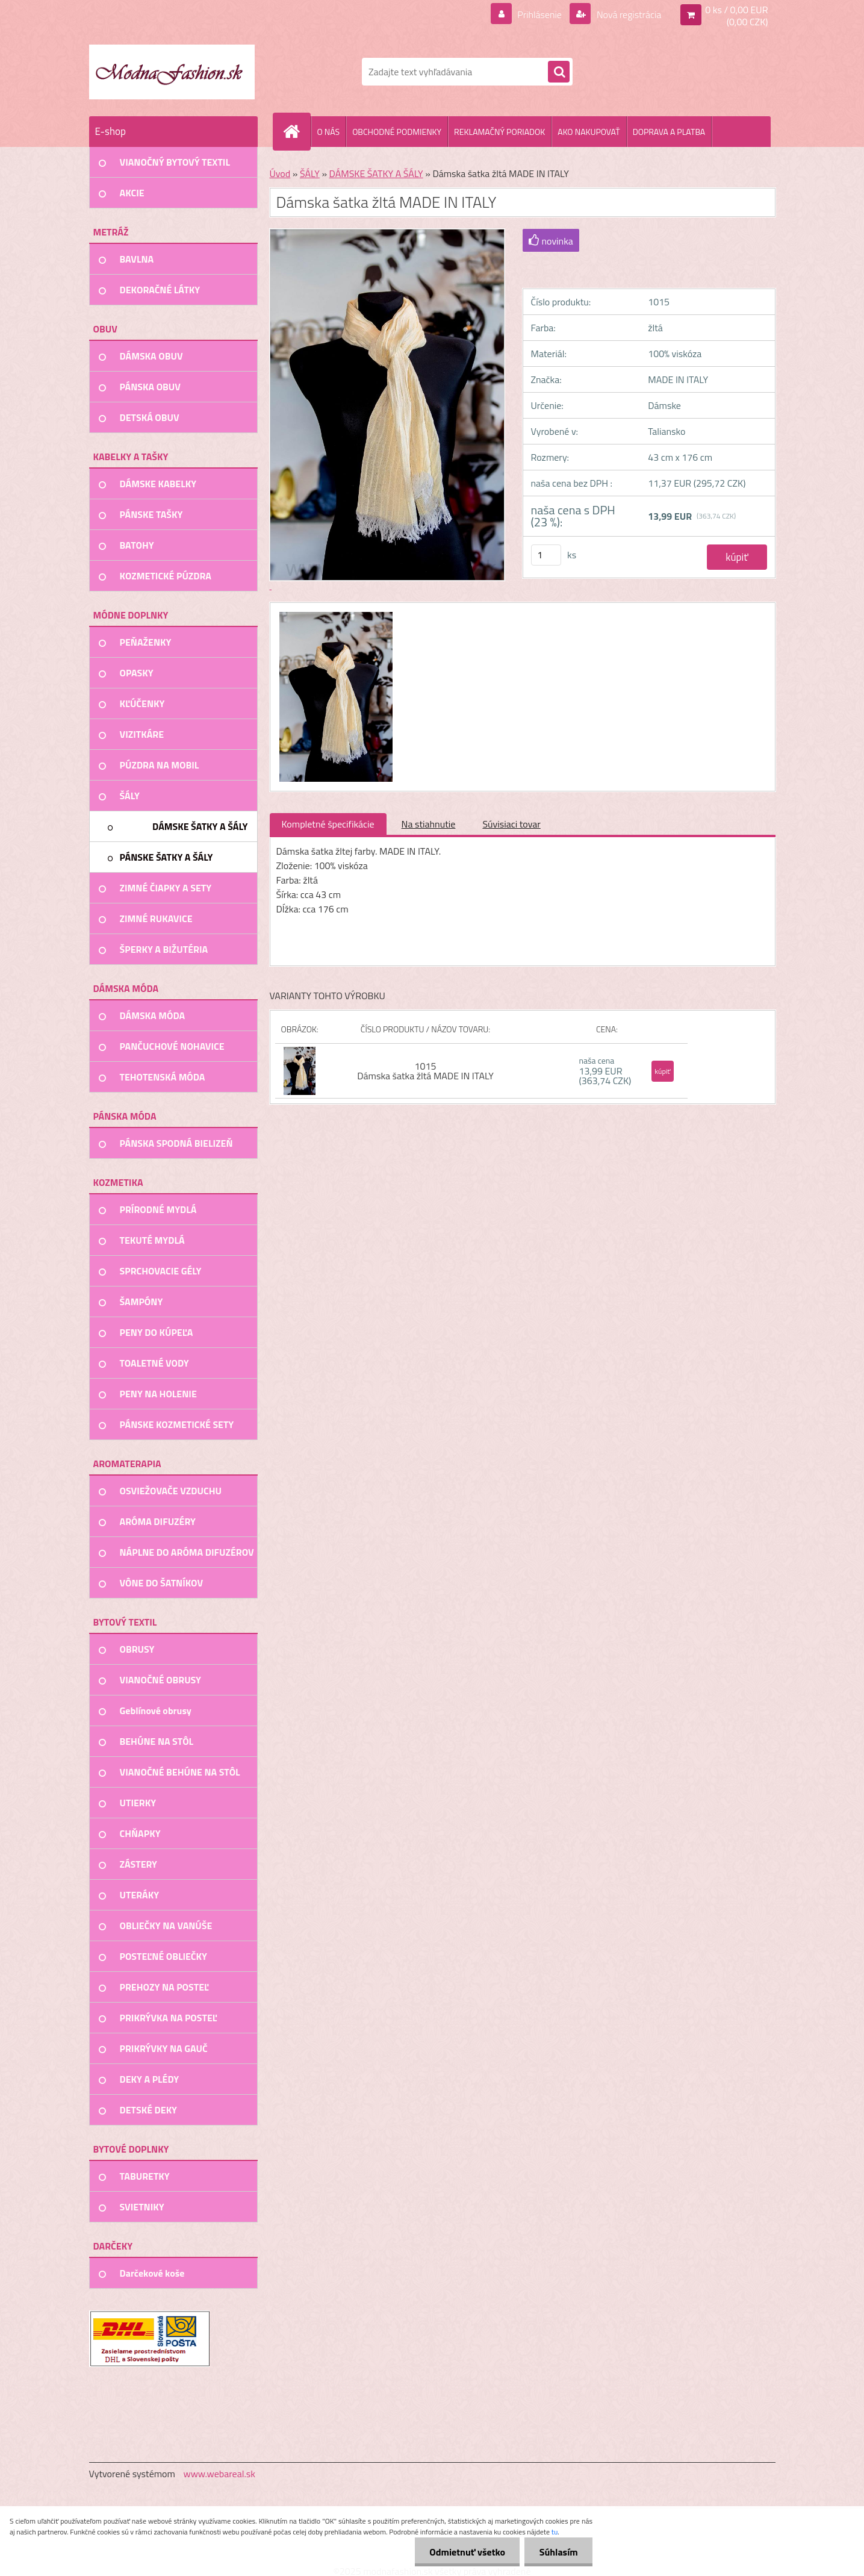 This screenshot has height=2576, width=864. What do you see at coordinates (589, 131) in the screenshot?
I see `AKO NAKUPOVAŤ` at bounding box center [589, 131].